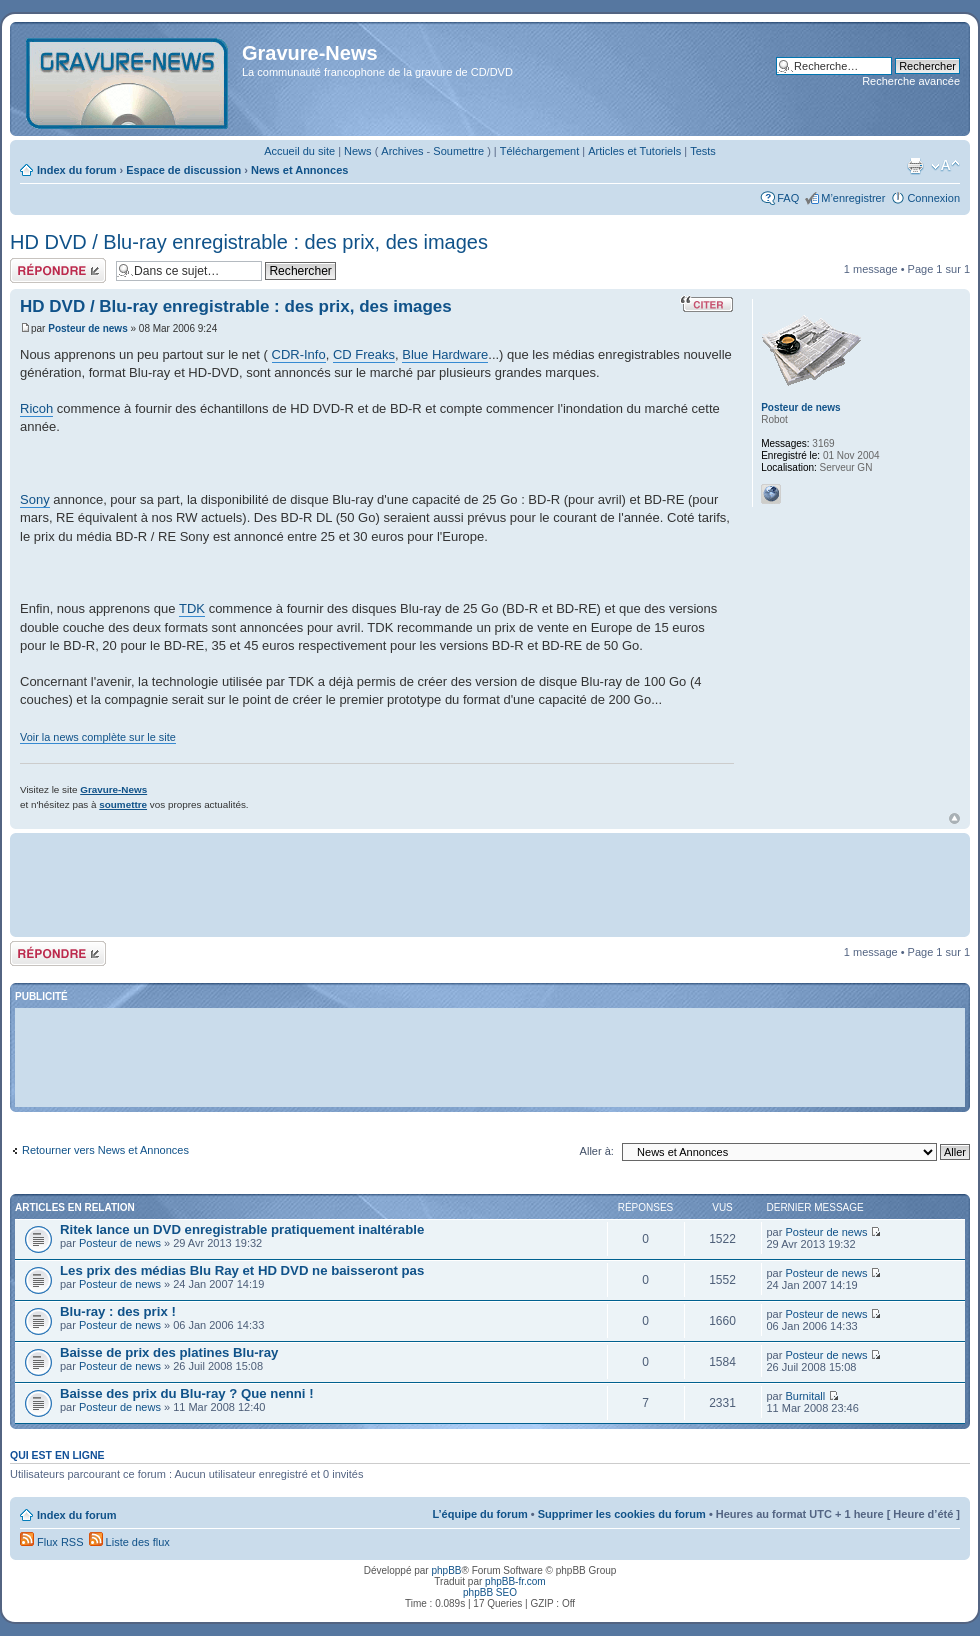 The width and height of the screenshot is (980, 1636). Describe the element at coordinates (98, 737) in the screenshot. I see `Voir la news complète sur le site` at that location.